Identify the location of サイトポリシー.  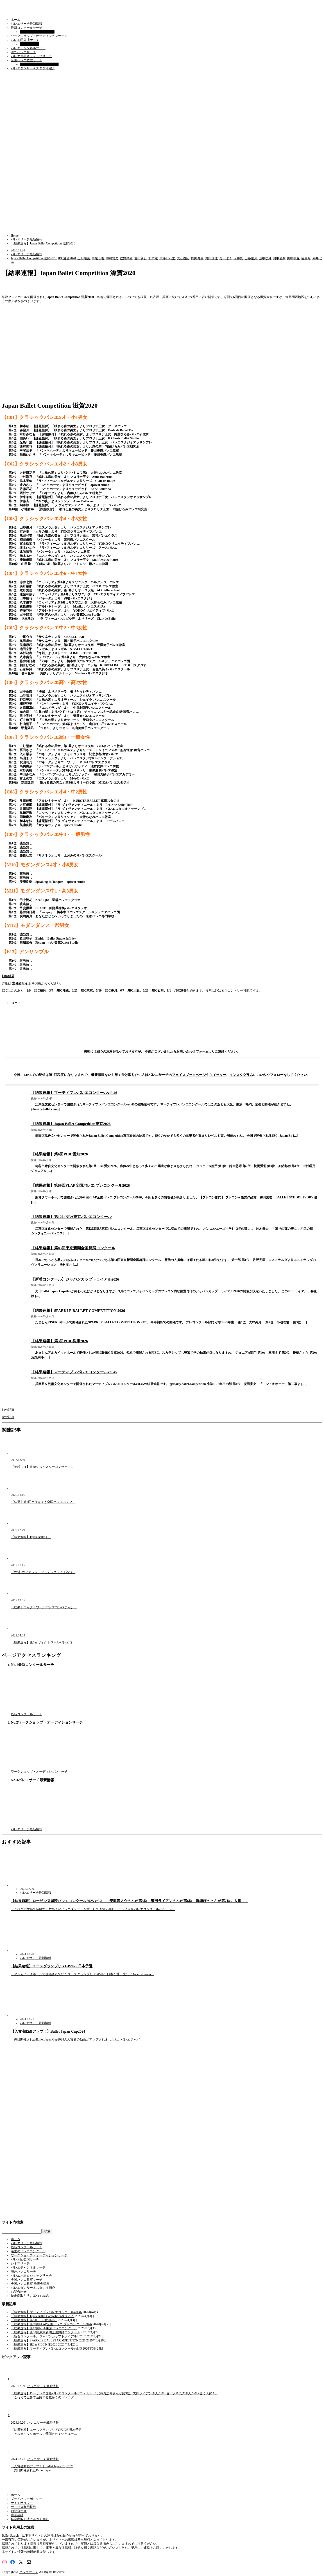
(22, 2503).